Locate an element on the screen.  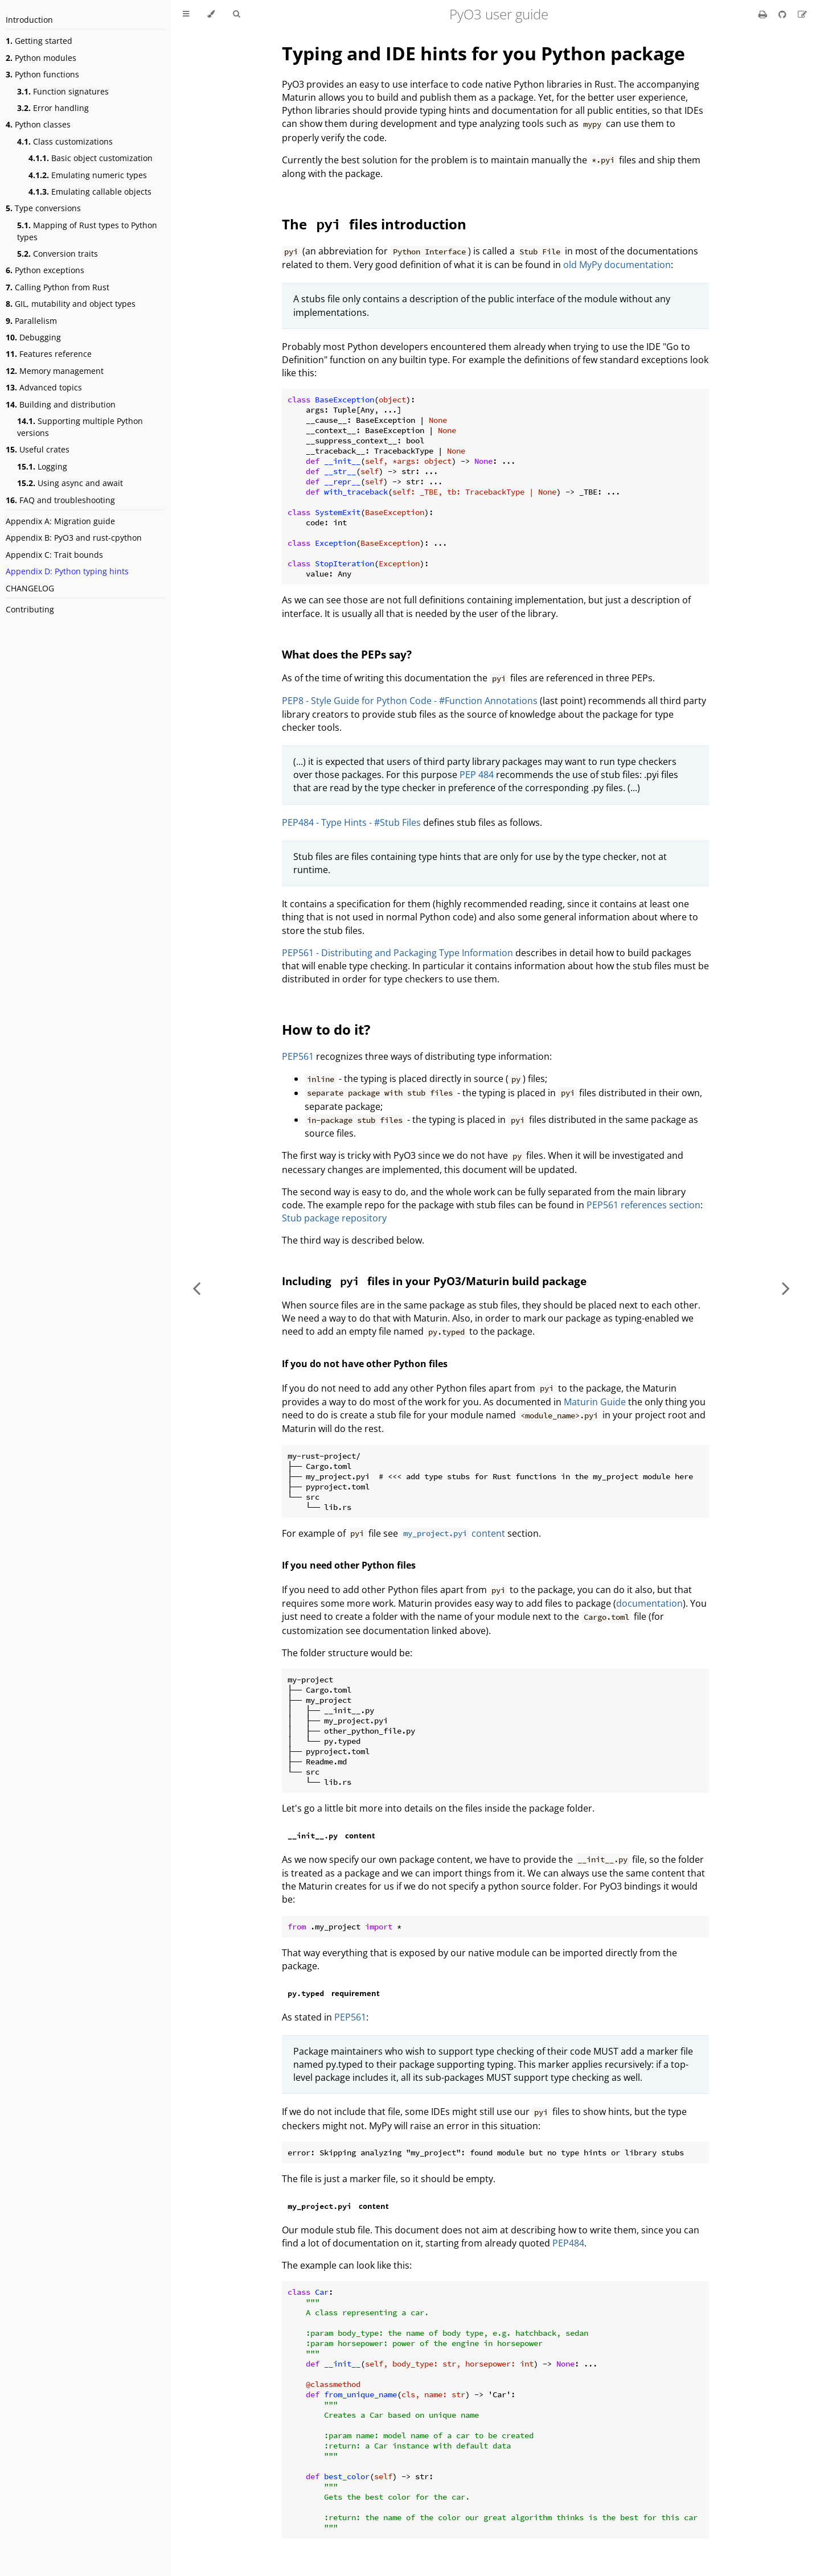
If you do not have other Python files is located at coordinates (365, 1363).